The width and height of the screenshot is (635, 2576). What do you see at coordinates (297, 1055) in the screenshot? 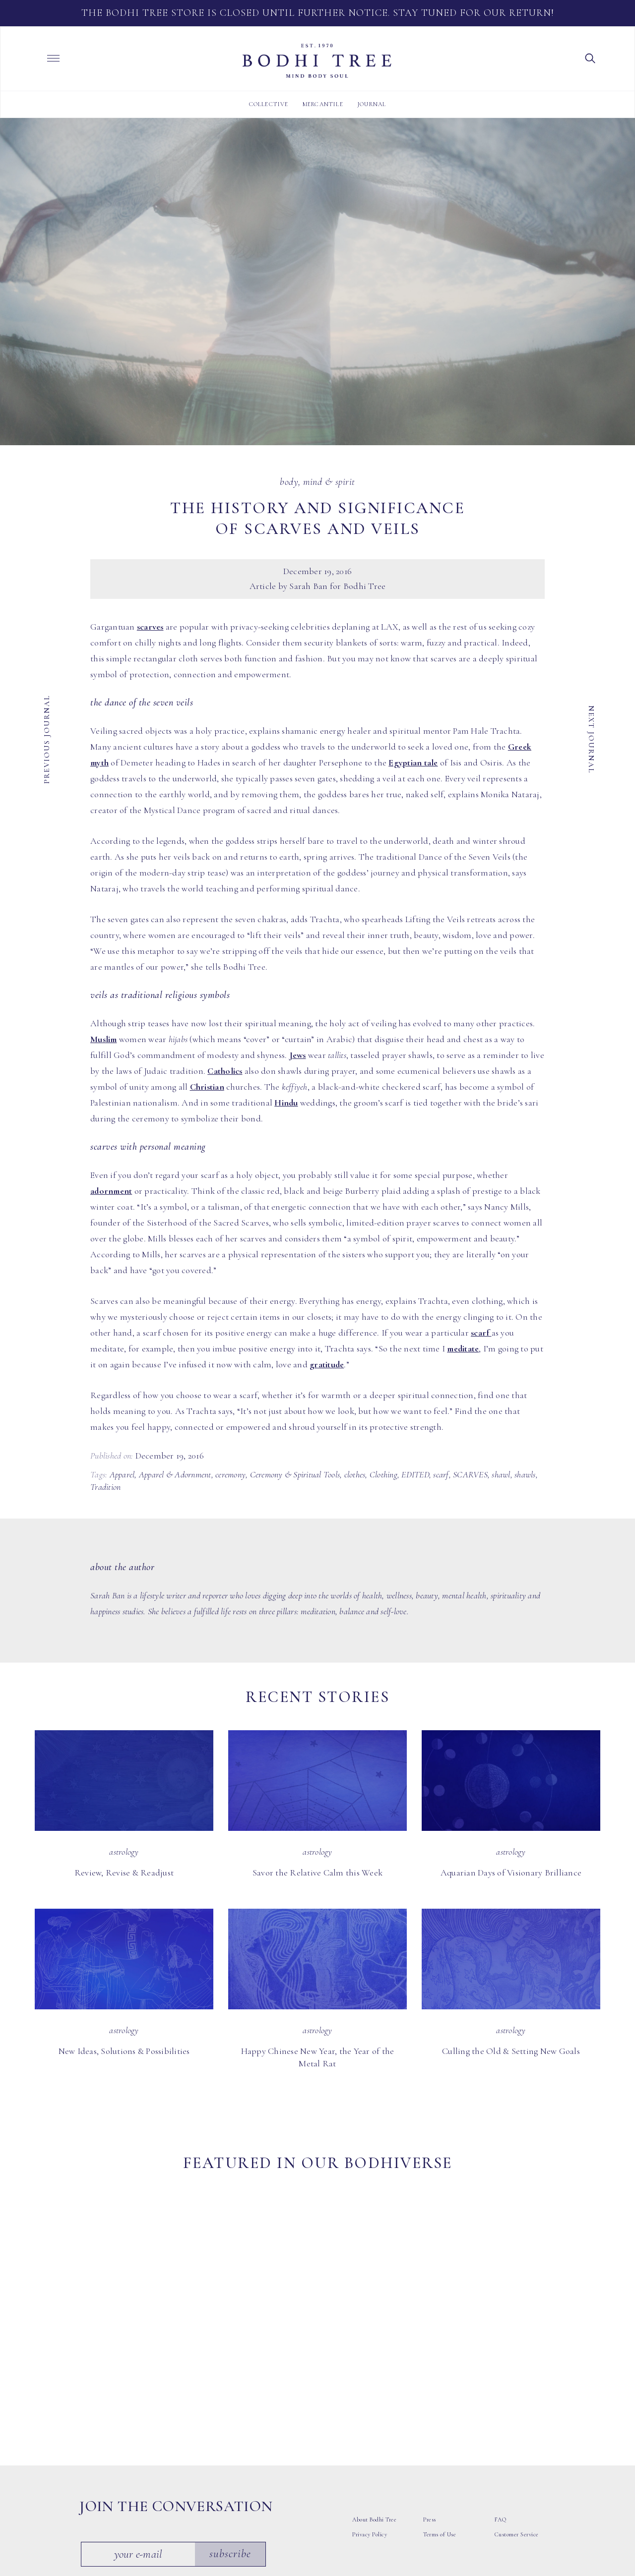
I see `Jews` at bounding box center [297, 1055].